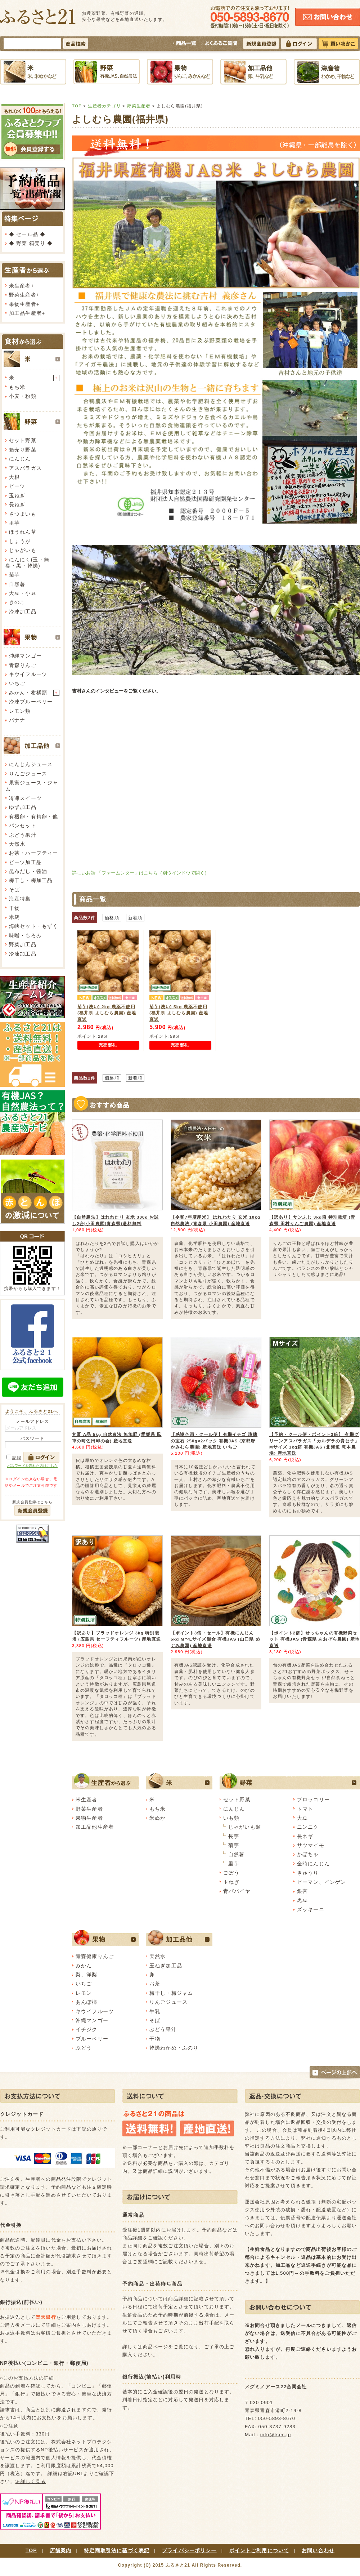 Image resolution: width=360 pixels, height=2576 pixels. Describe the element at coordinates (25, 468) in the screenshot. I see `アスパラガス` at that location.